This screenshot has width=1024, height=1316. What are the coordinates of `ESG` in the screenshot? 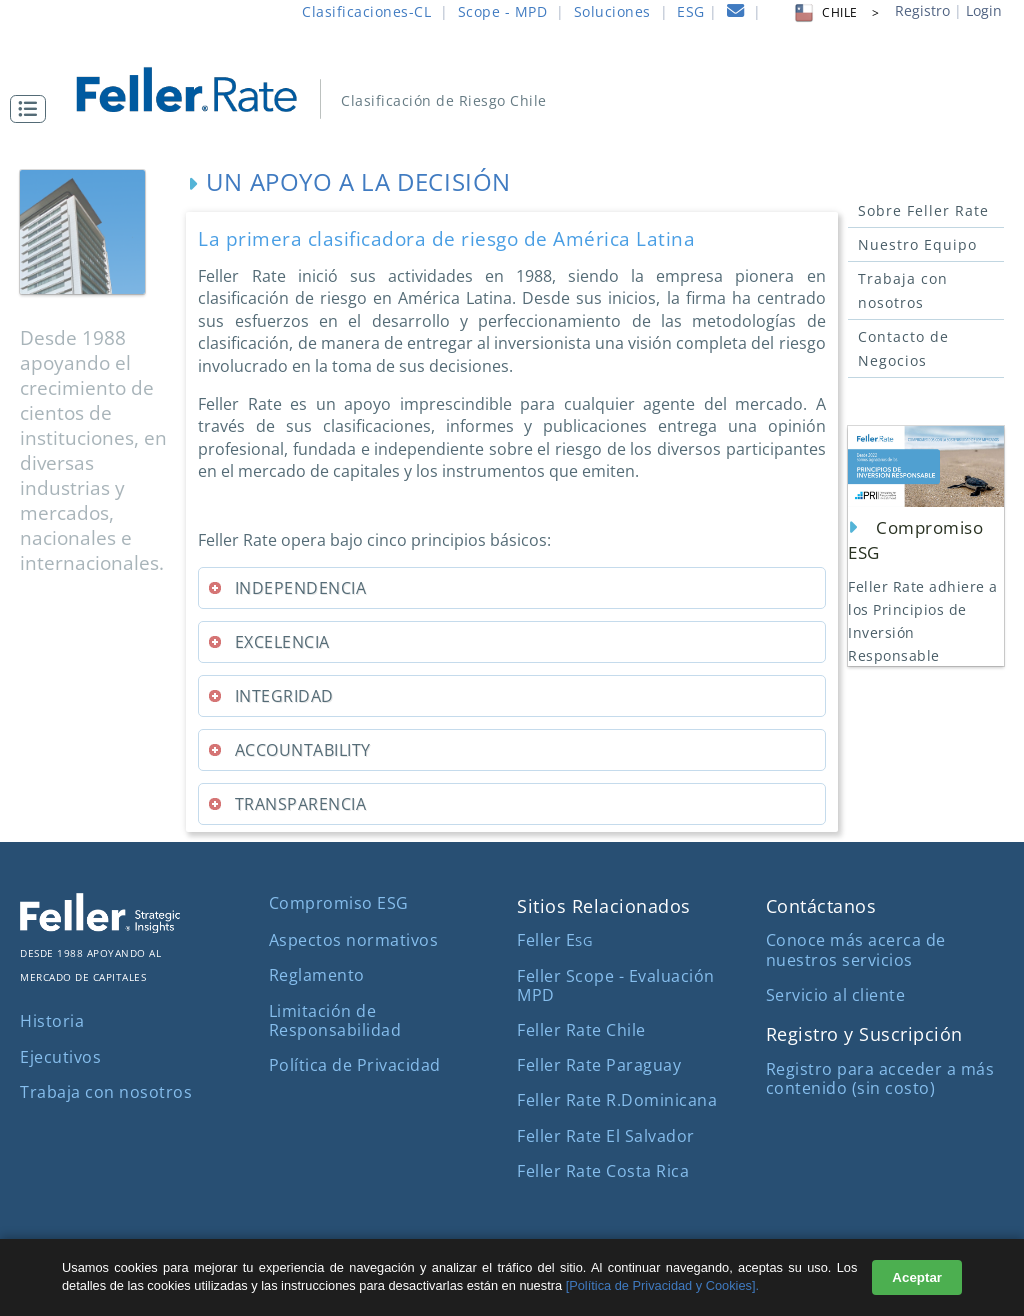 It's located at (691, 11).